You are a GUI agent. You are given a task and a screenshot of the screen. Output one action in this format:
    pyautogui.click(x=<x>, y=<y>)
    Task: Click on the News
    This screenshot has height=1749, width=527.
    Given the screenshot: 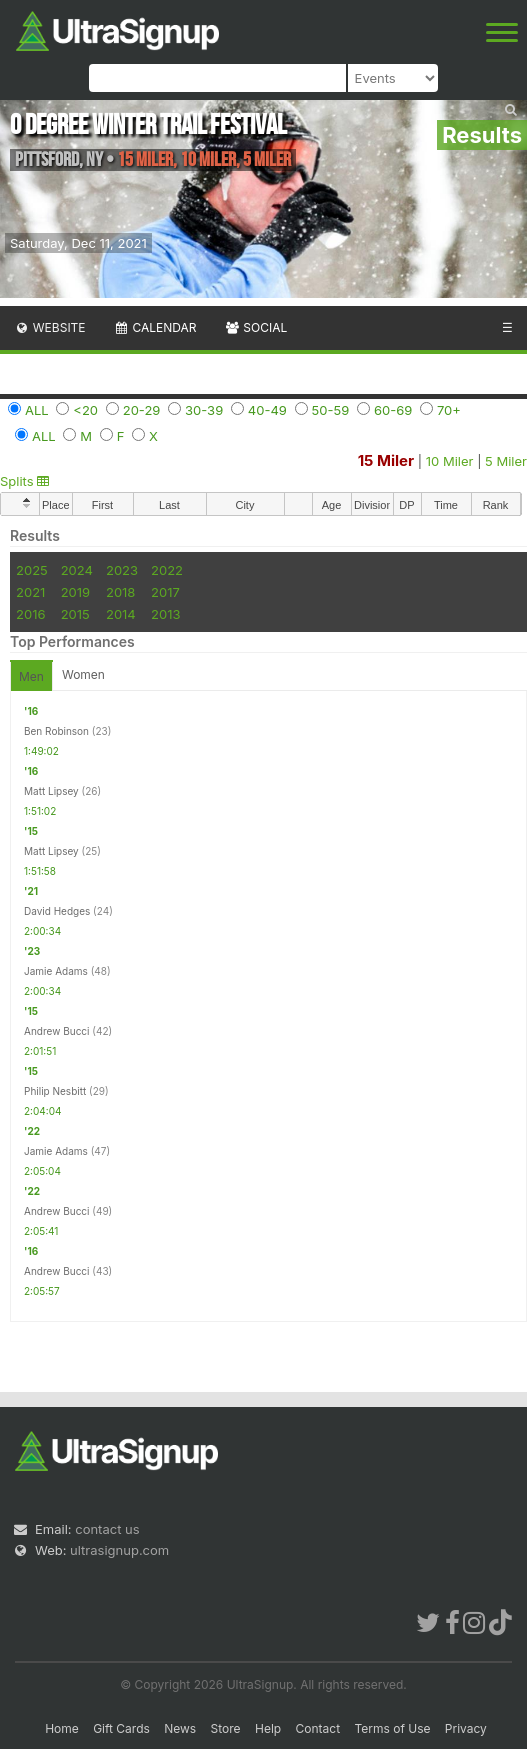 What is the action you would take?
    pyautogui.click(x=180, y=1728)
    